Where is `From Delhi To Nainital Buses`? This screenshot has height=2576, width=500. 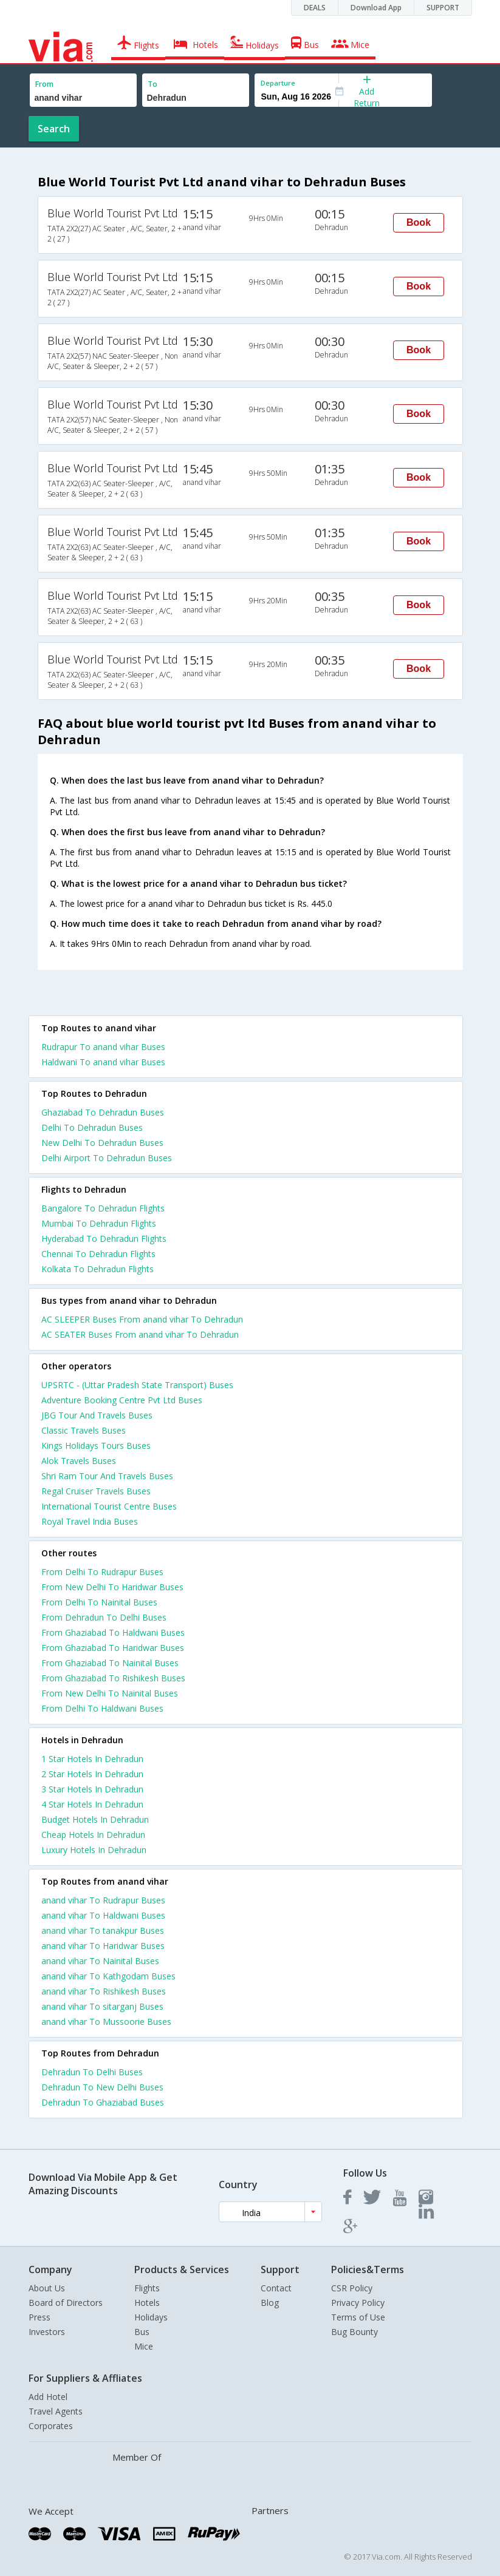 From Delhi To Nainital Buses is located at coordinates (99, 1602).